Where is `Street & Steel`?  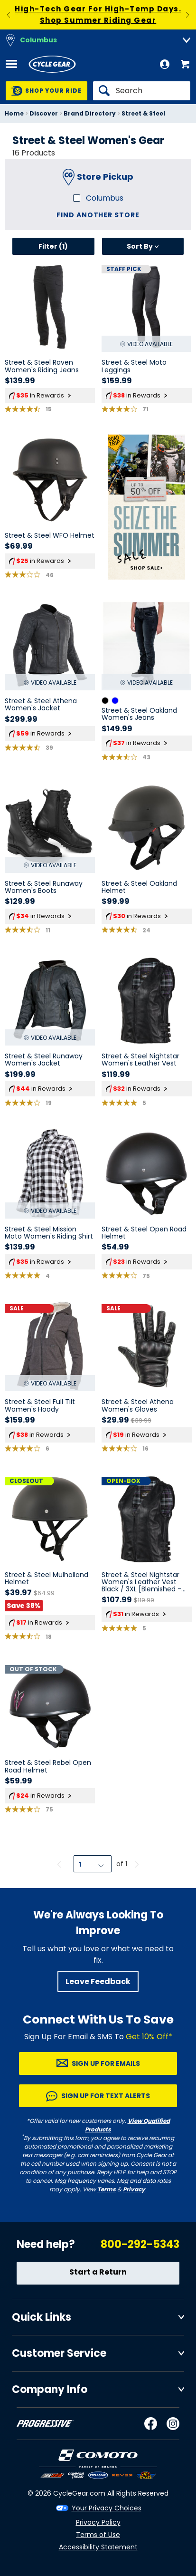 Street & Steel is located at coordinates (143, 113).